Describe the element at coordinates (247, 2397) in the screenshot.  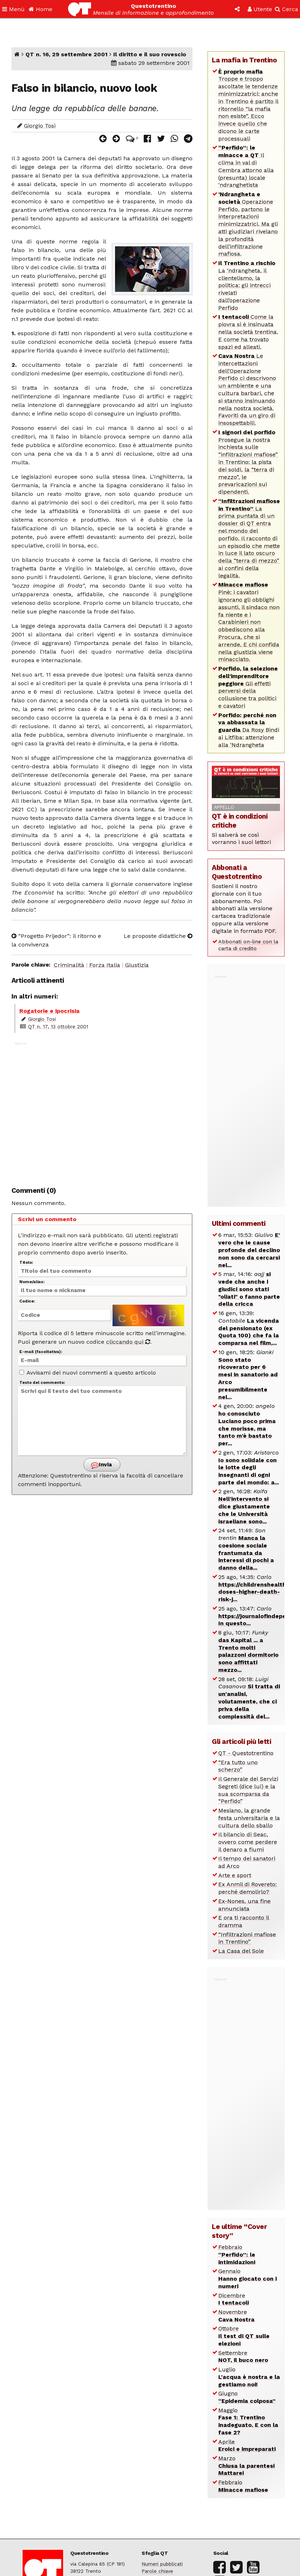
I see `Giugno` at that location.